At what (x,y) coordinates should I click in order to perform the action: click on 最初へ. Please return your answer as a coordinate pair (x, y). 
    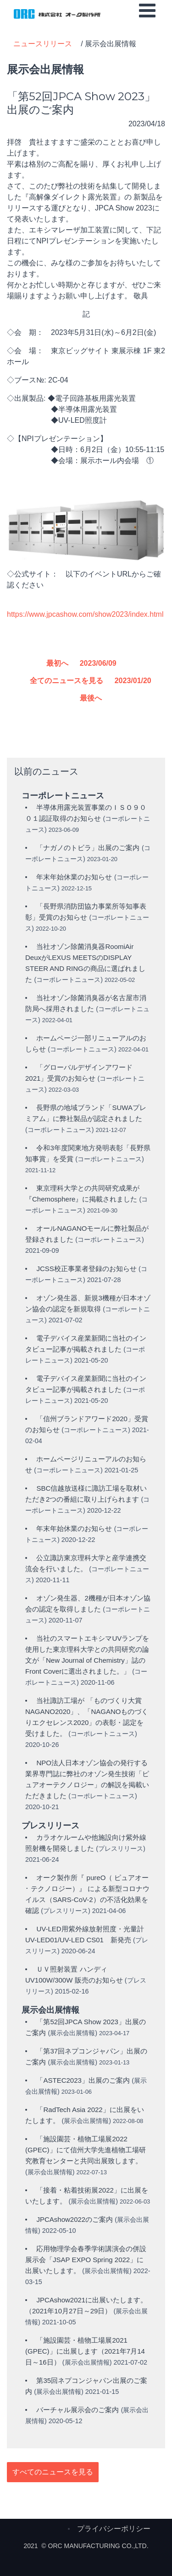
    Looking at the image, I should click on (57, 663).